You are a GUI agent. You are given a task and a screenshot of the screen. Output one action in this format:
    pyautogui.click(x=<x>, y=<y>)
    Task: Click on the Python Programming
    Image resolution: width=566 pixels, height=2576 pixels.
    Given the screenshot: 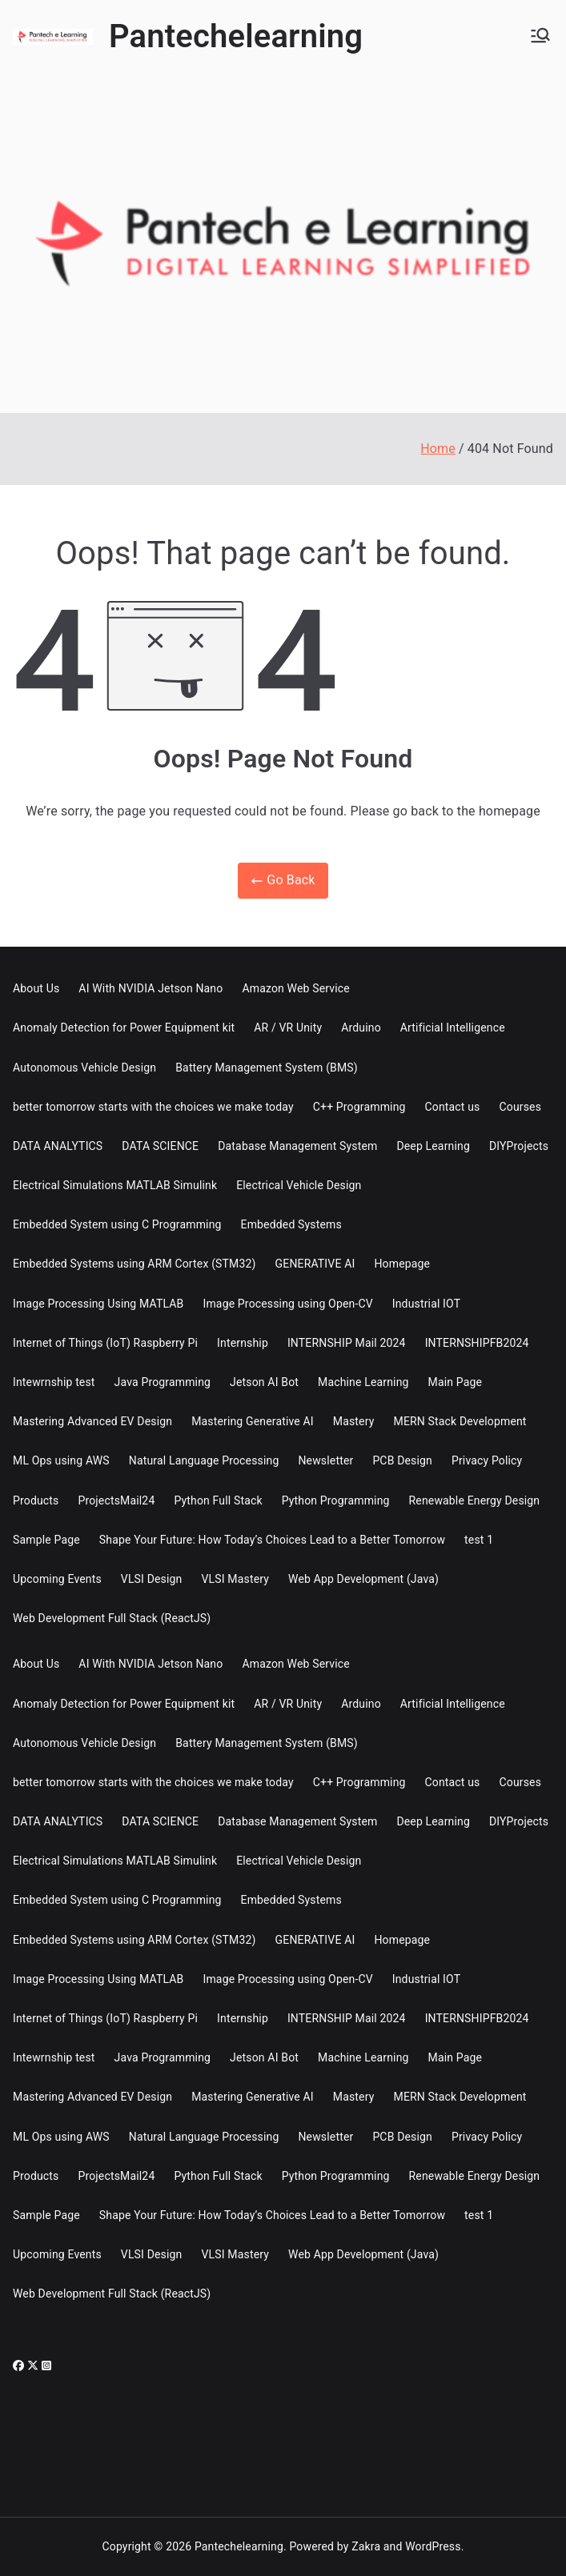 What is the action you would take?
    pyautogui.click(x=336, y=1500)
    